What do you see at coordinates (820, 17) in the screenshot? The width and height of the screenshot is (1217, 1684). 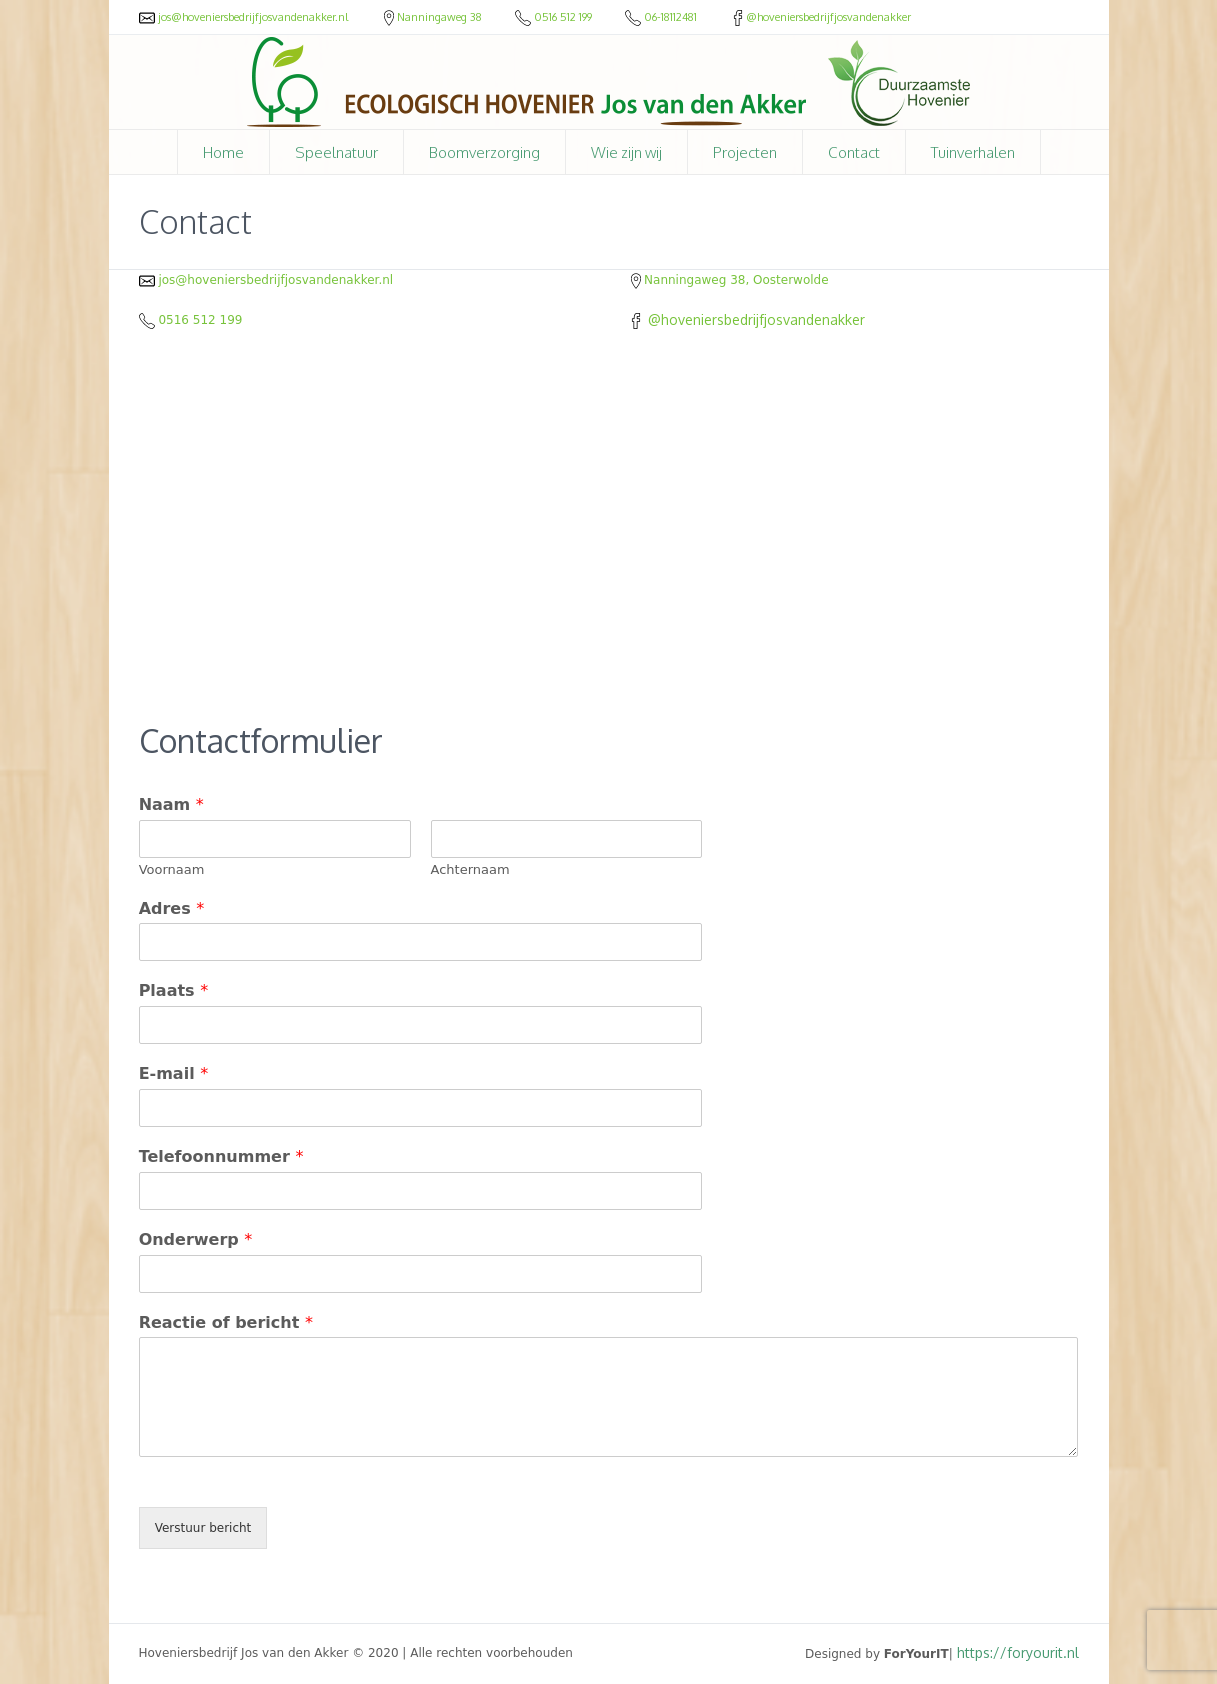 I see `@hoveniersbedrijfjosvandenakker` at bounding box center [820, 17].